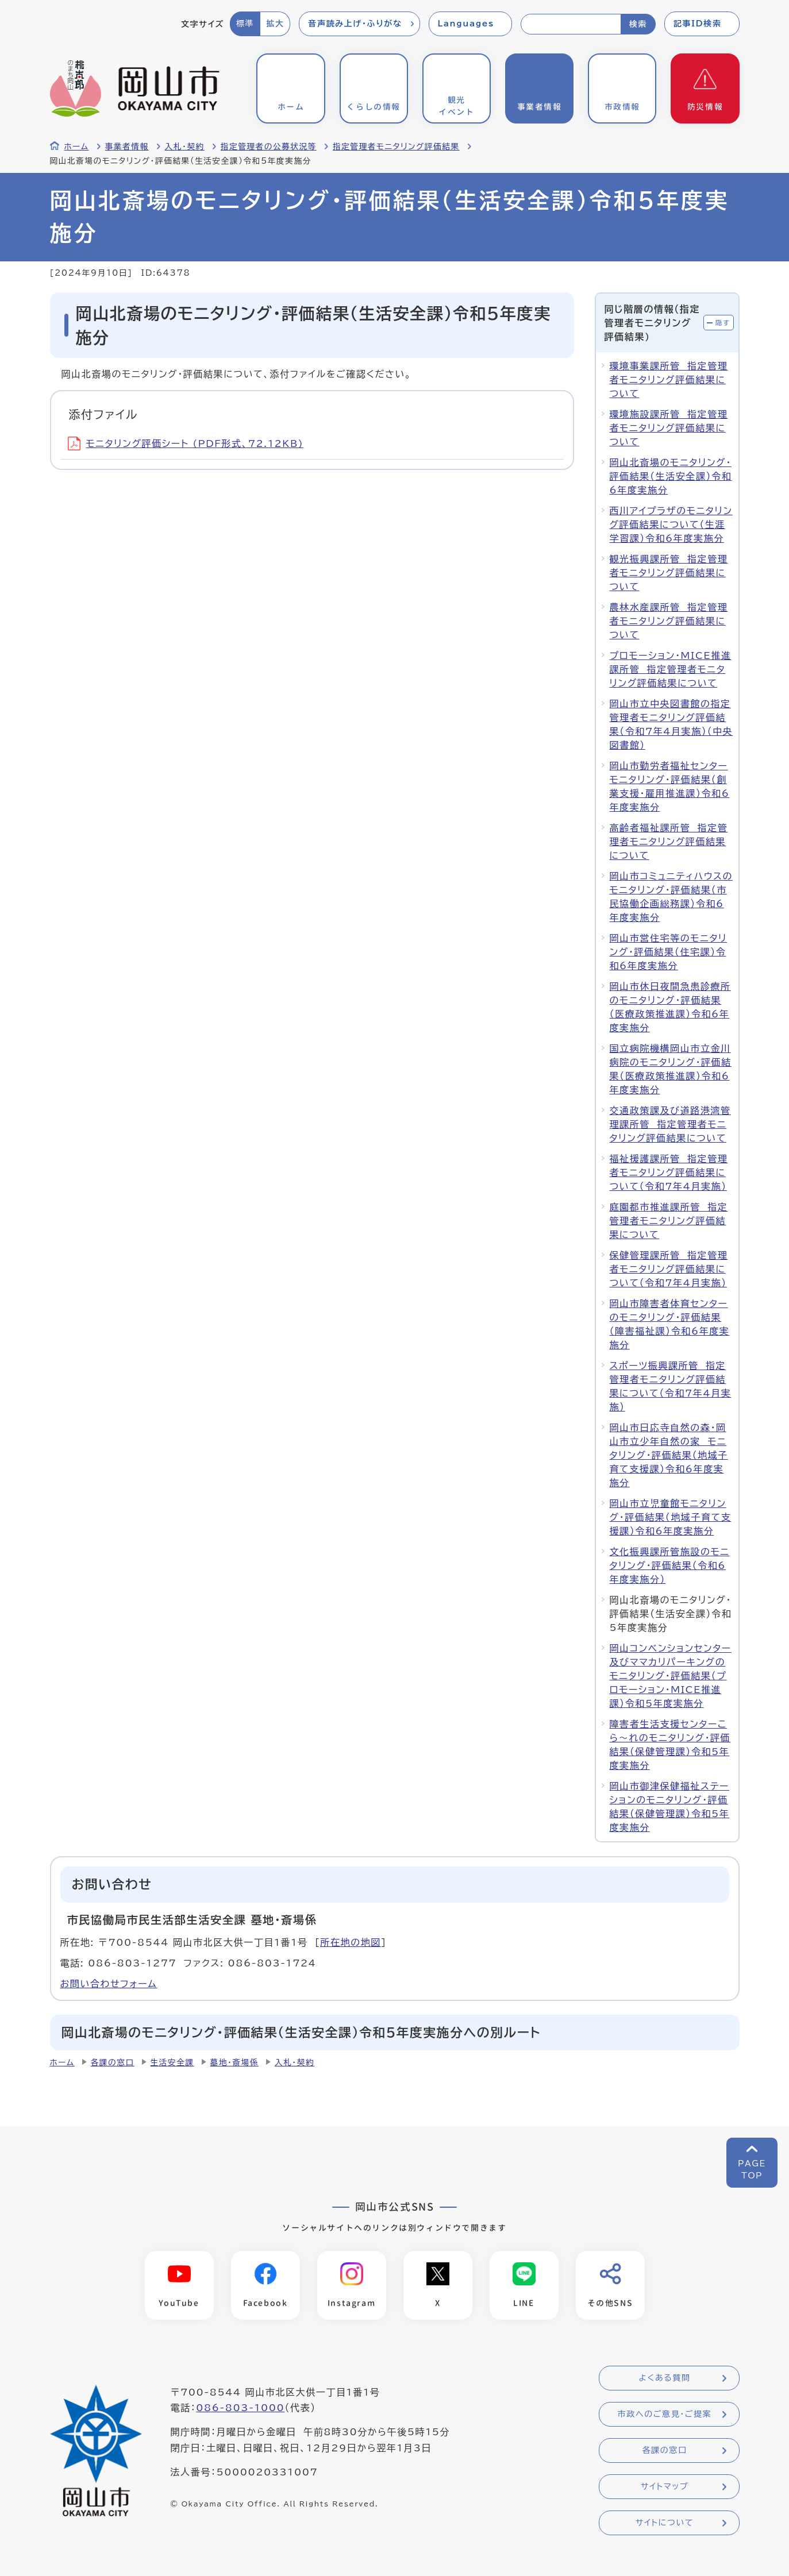 The width and height of the screenshot is (789, 2576). Describe the element at coordinates (752, 2169) in the screenshot. I see `PAGETOP` at that location.